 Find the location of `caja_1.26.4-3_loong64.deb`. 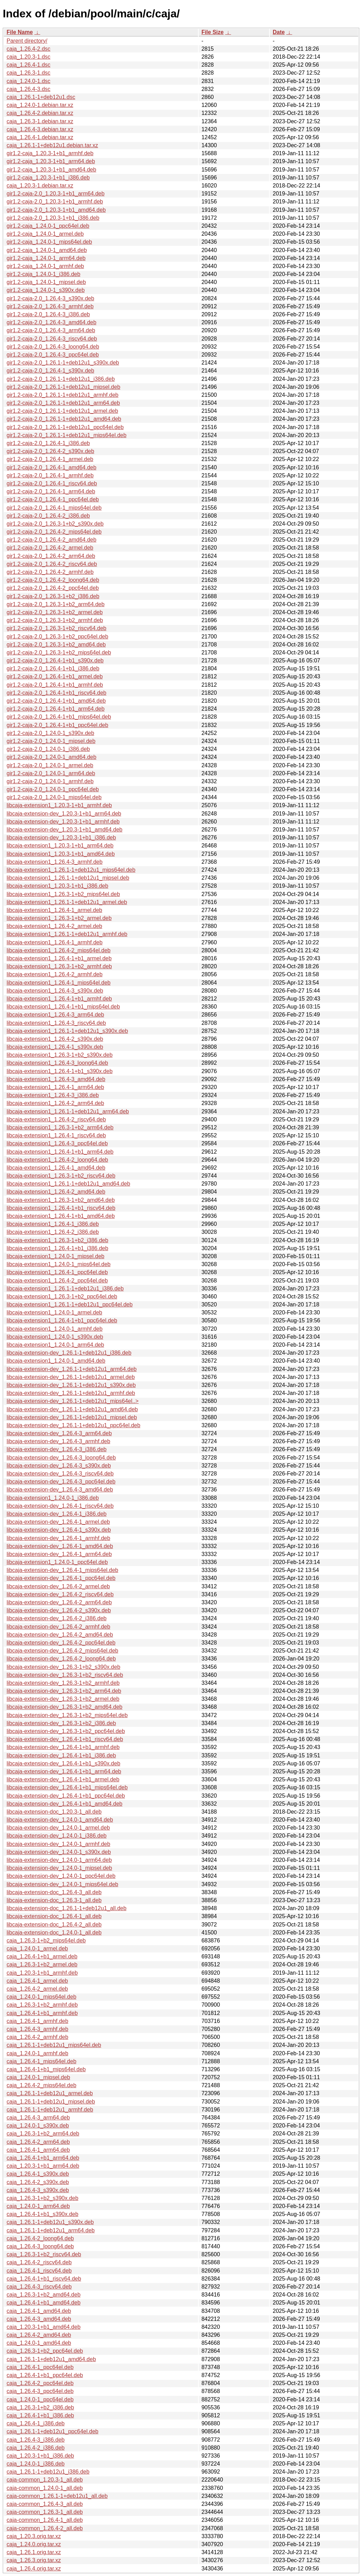

caja_1.26.4-3_loong64.deb is located at coordinates (40, 2246).